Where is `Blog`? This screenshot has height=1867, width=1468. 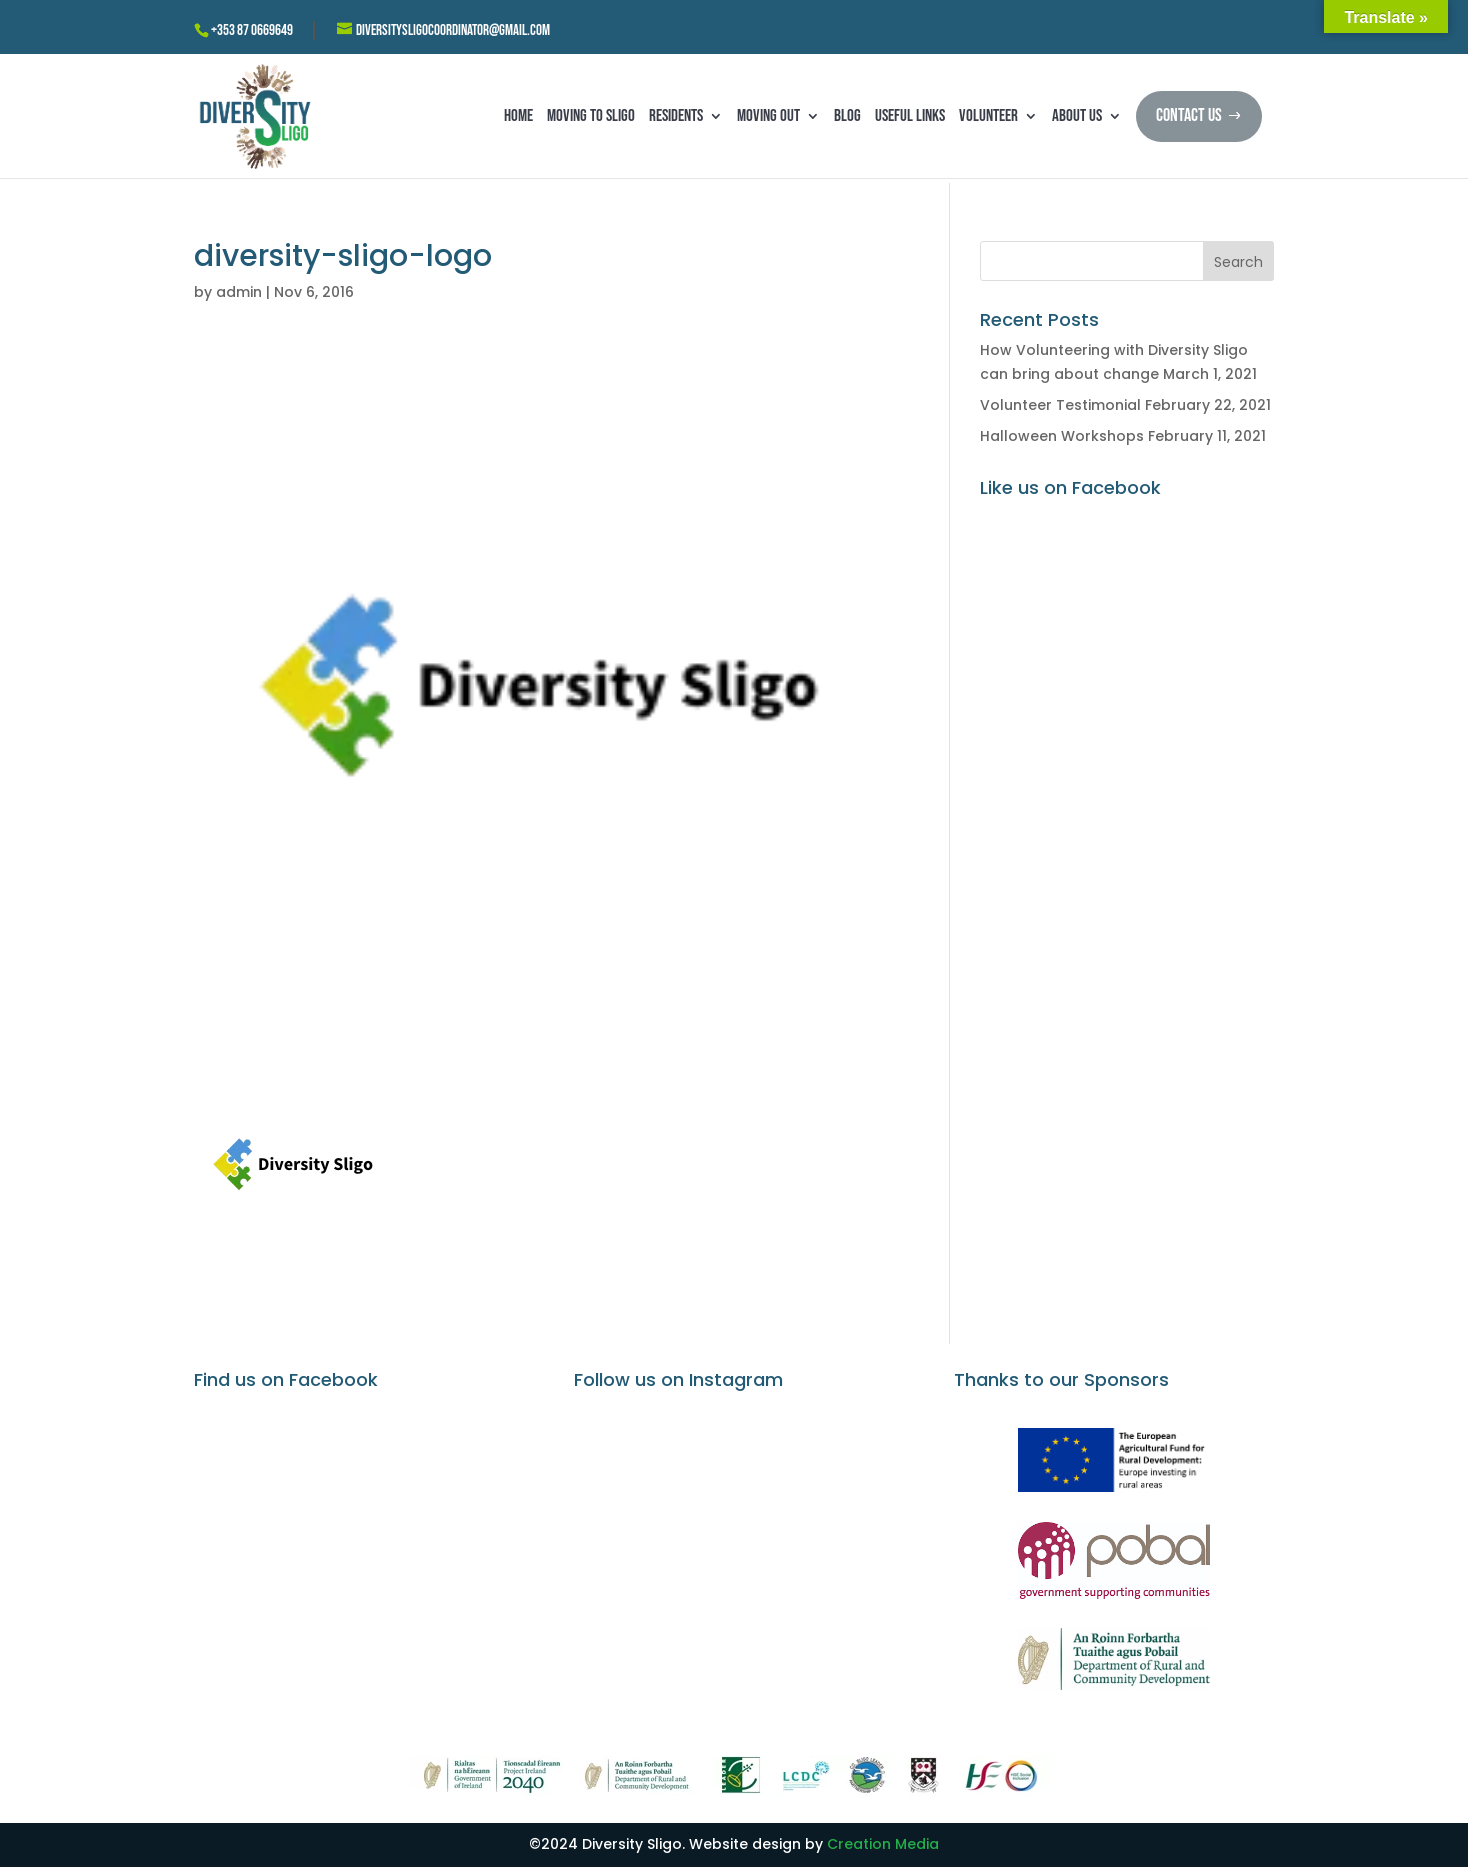
Blog is located at coordinates (847, 116).